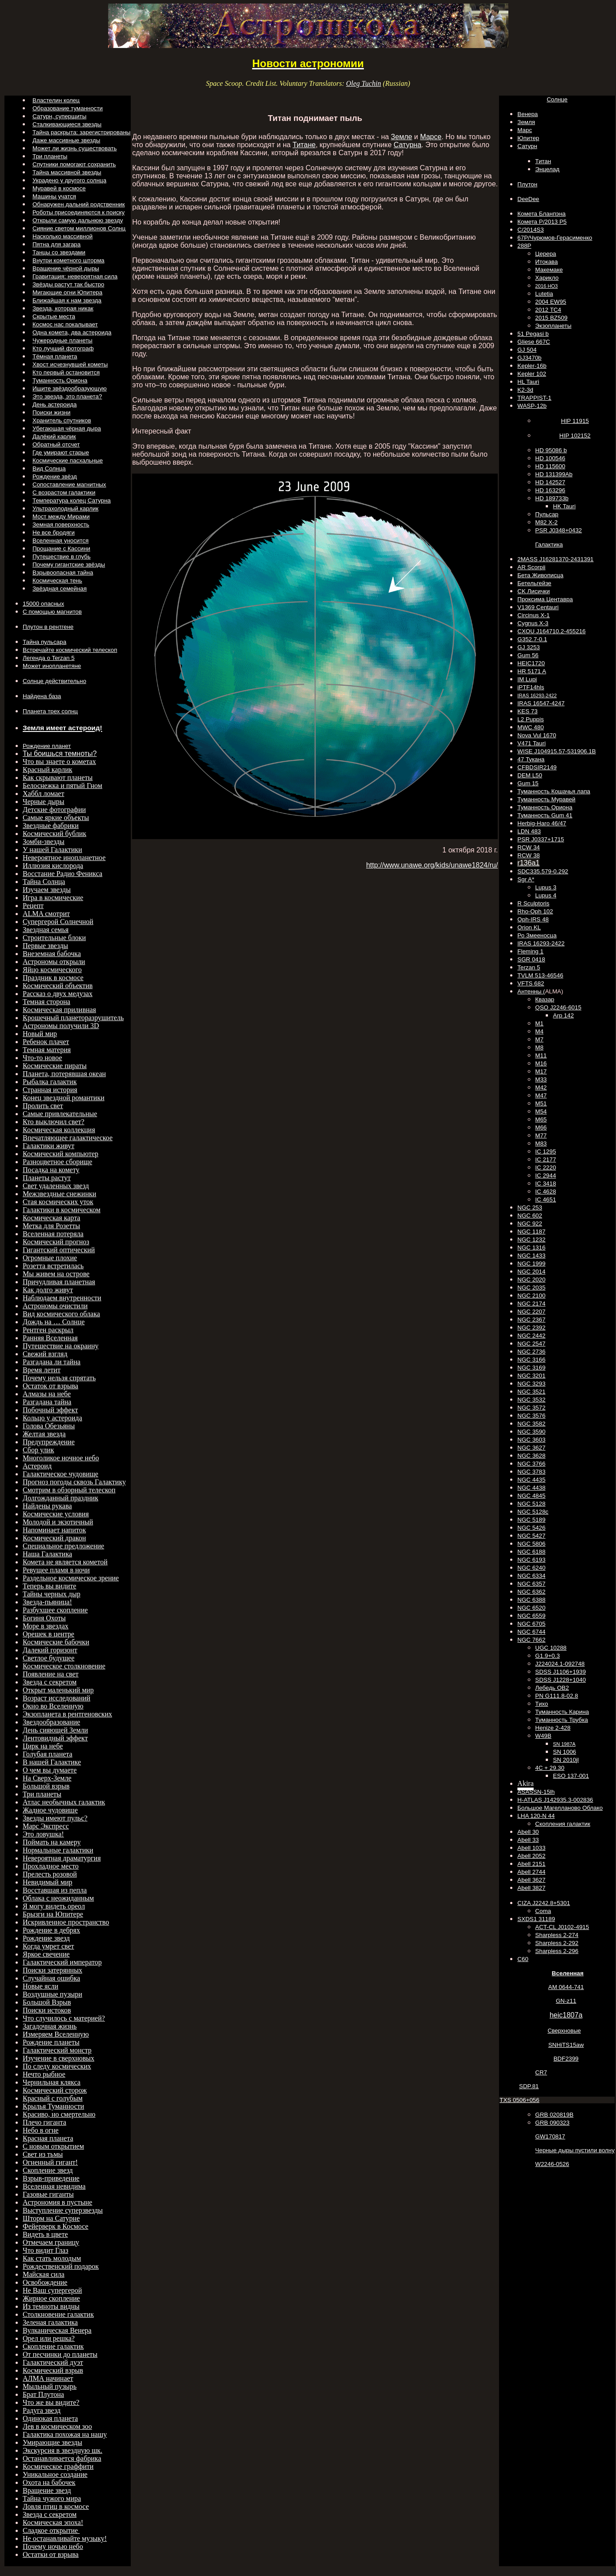 The image size is (616, 2576). Describe the element at coordinates (530, 759) in the screenshot. I see `47 Тукана` at that location.